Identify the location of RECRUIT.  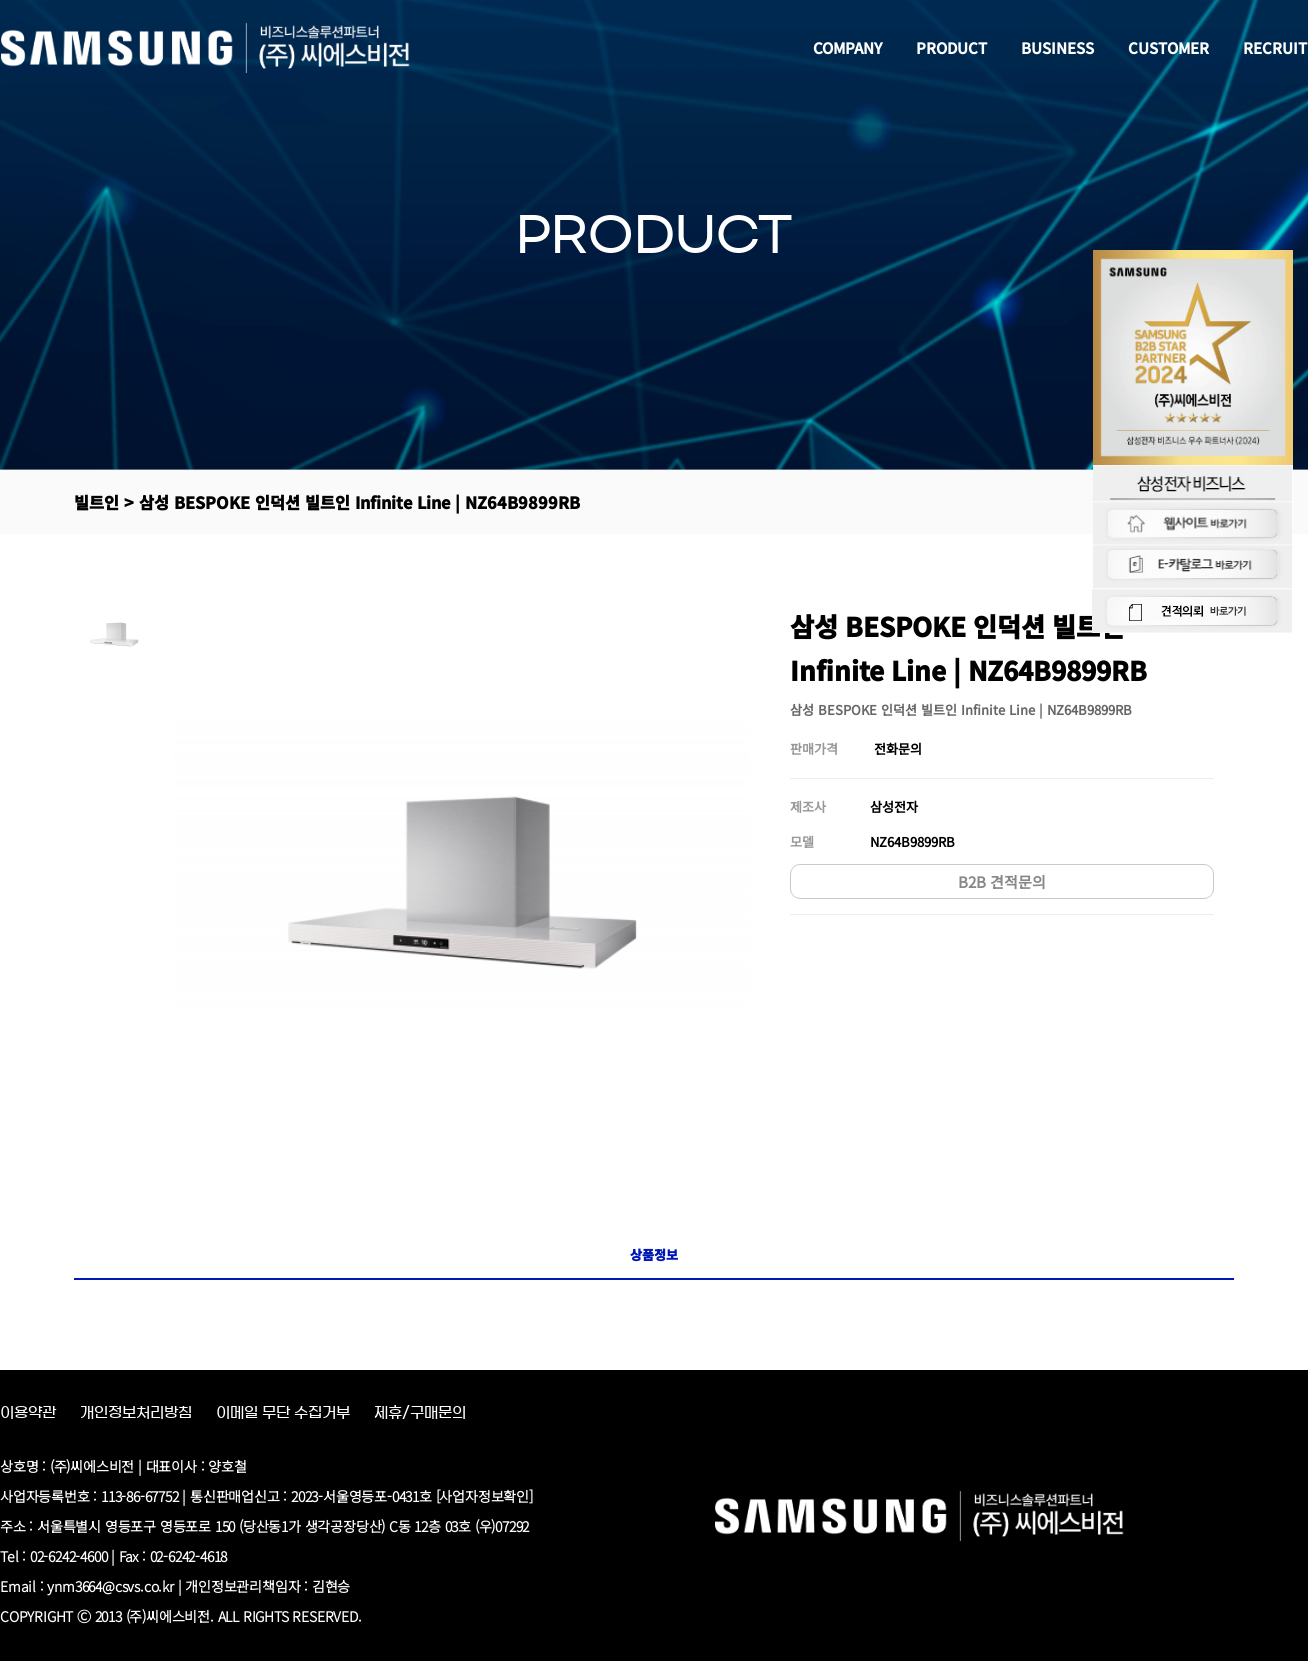
(1276, 47).